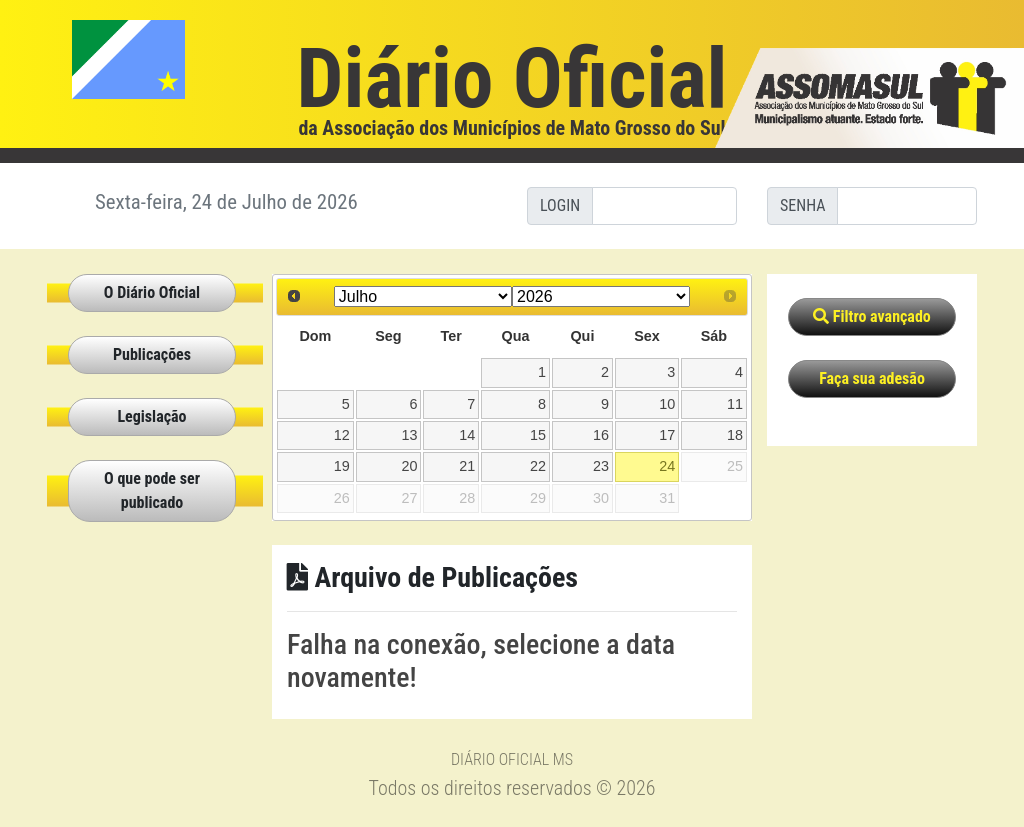 The width and height of the screenshot is (1024, 827). I want to click on 19, so click(342, 466).